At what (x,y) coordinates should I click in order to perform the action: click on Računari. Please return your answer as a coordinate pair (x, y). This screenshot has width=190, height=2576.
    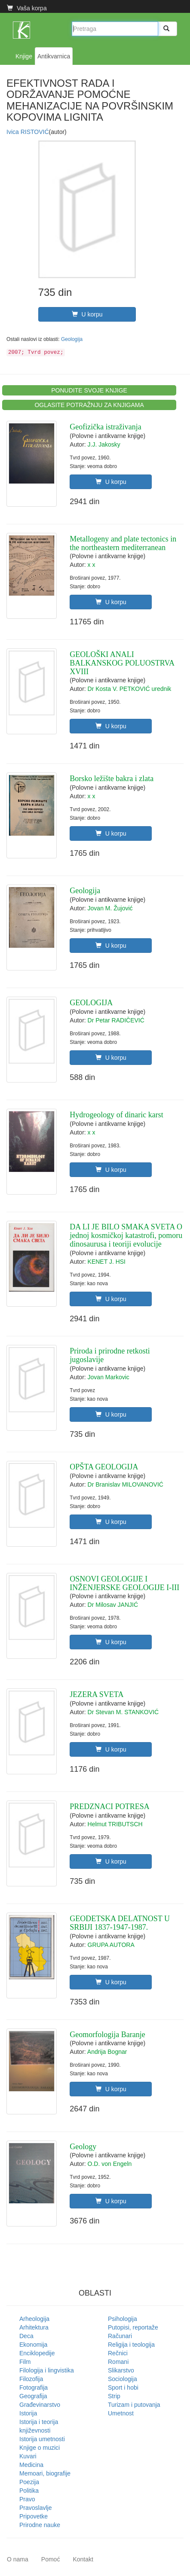
    Looking at the image, I should click on (120, 2336).